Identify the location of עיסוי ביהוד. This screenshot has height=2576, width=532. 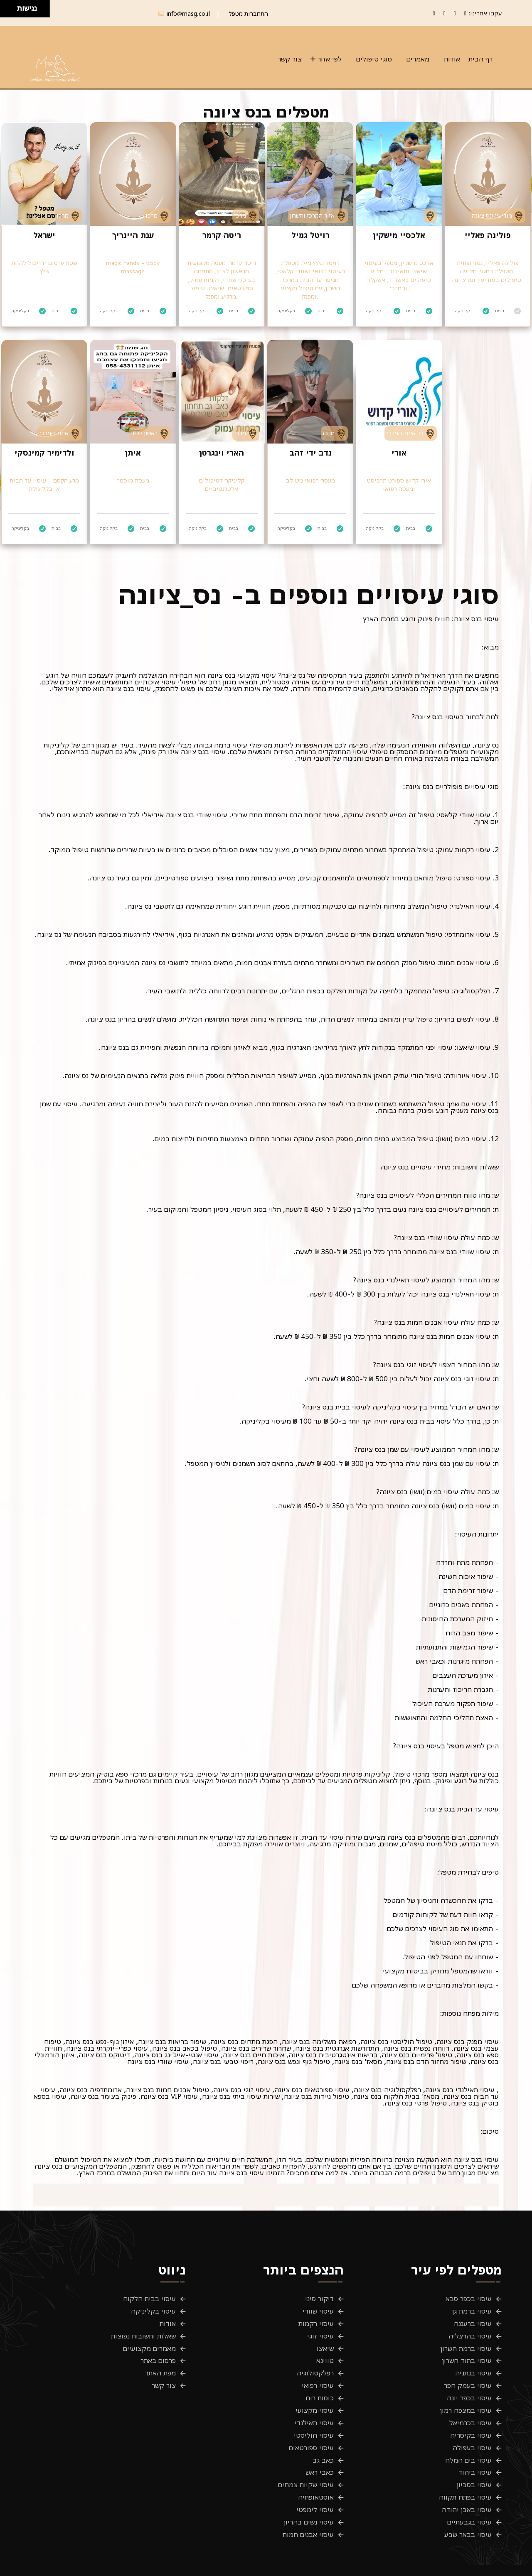
(475, 2445).